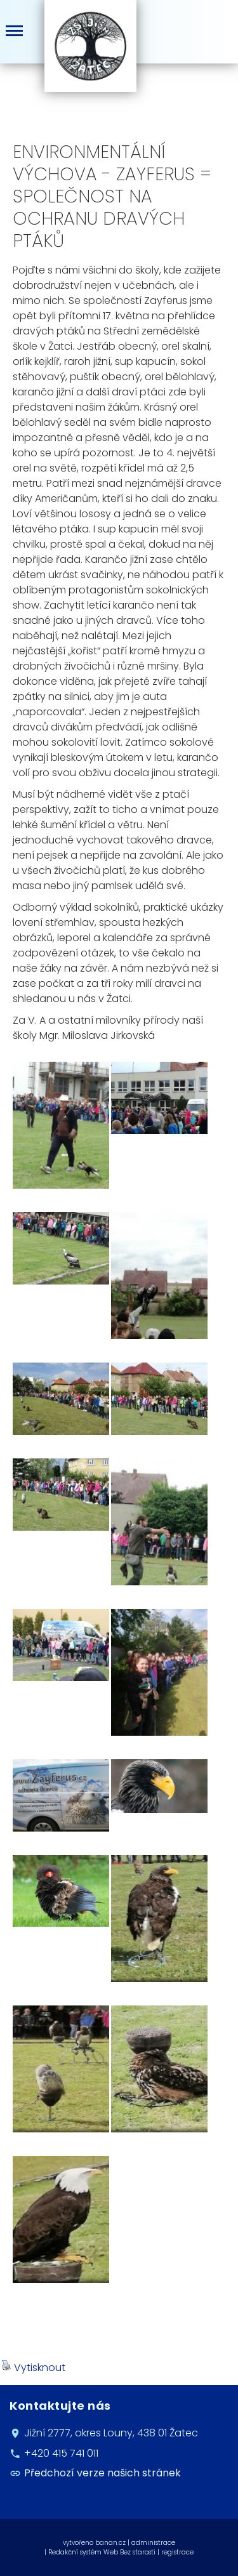  What do you see at coordinates (33, 2367) in the screenshot?
I see `Vytisknout` at bounding box center [33, 2367].